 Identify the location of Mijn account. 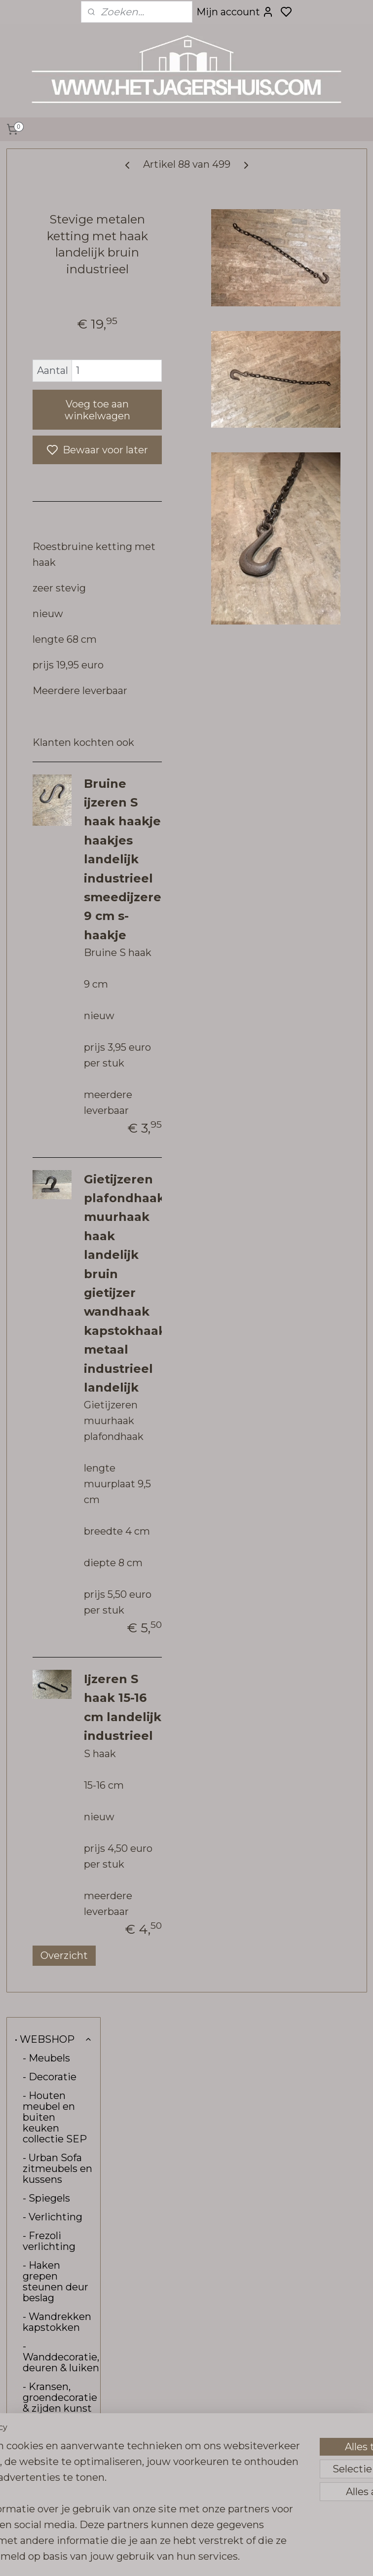
(235, 12).